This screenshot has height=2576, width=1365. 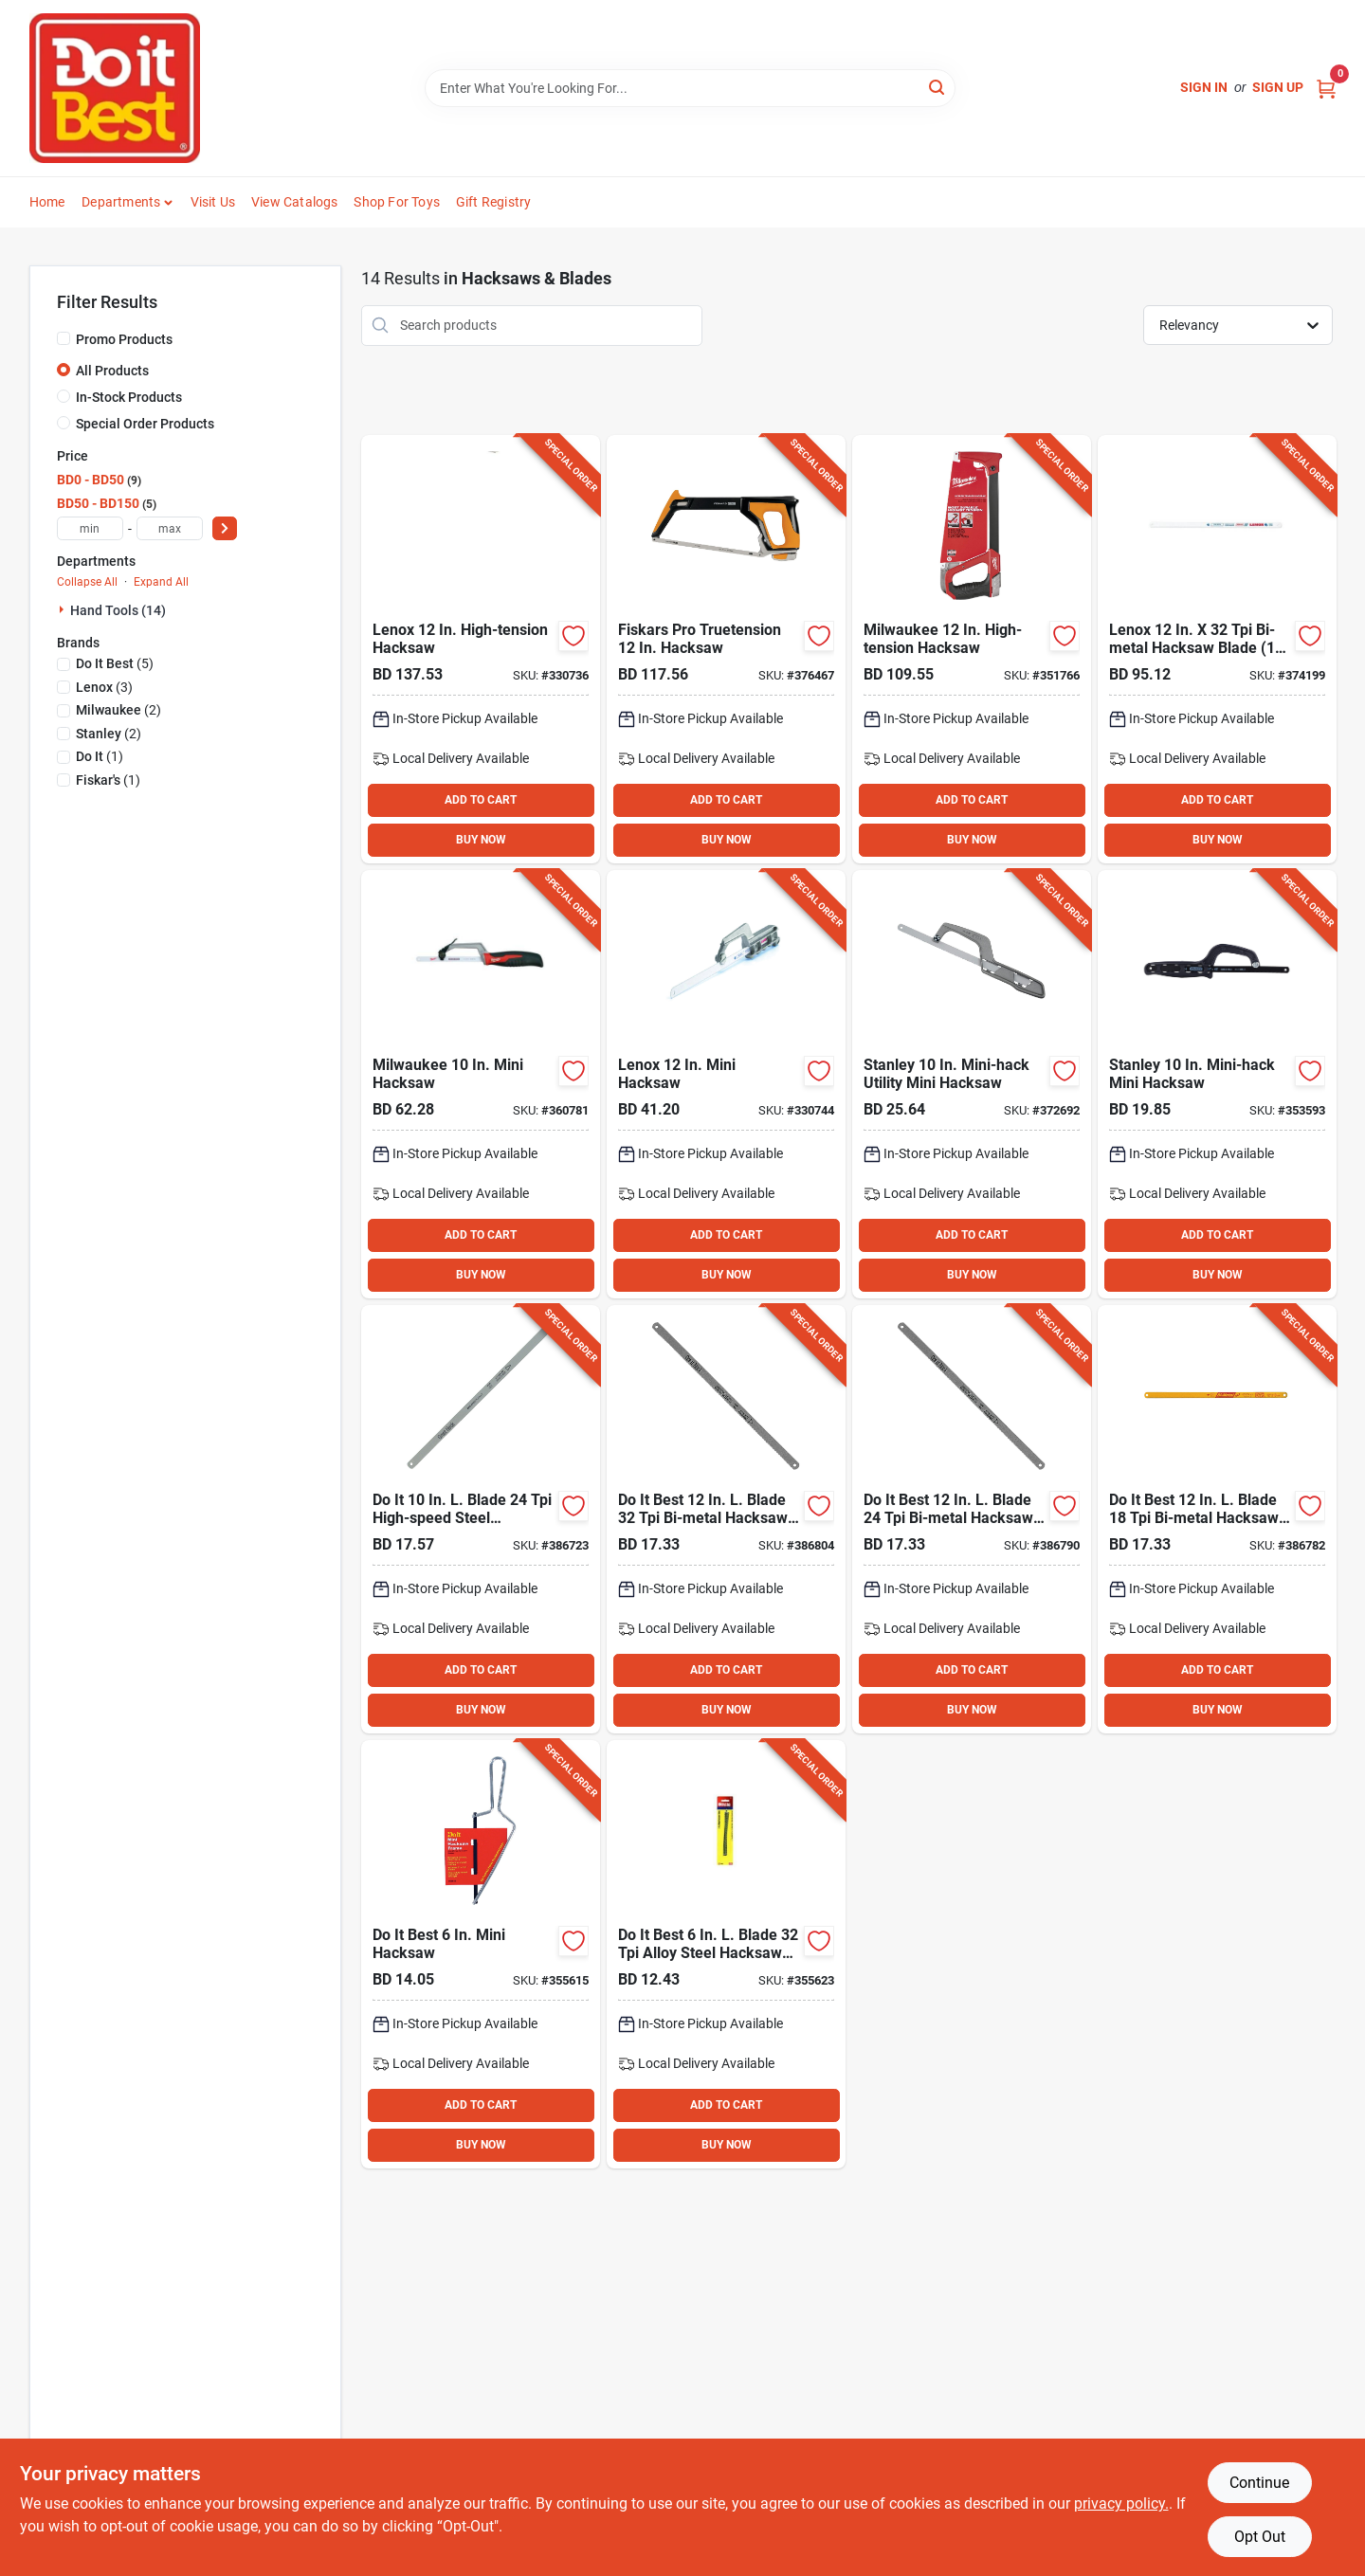 I want to click on Continue, so click(x=1259, y=2483).